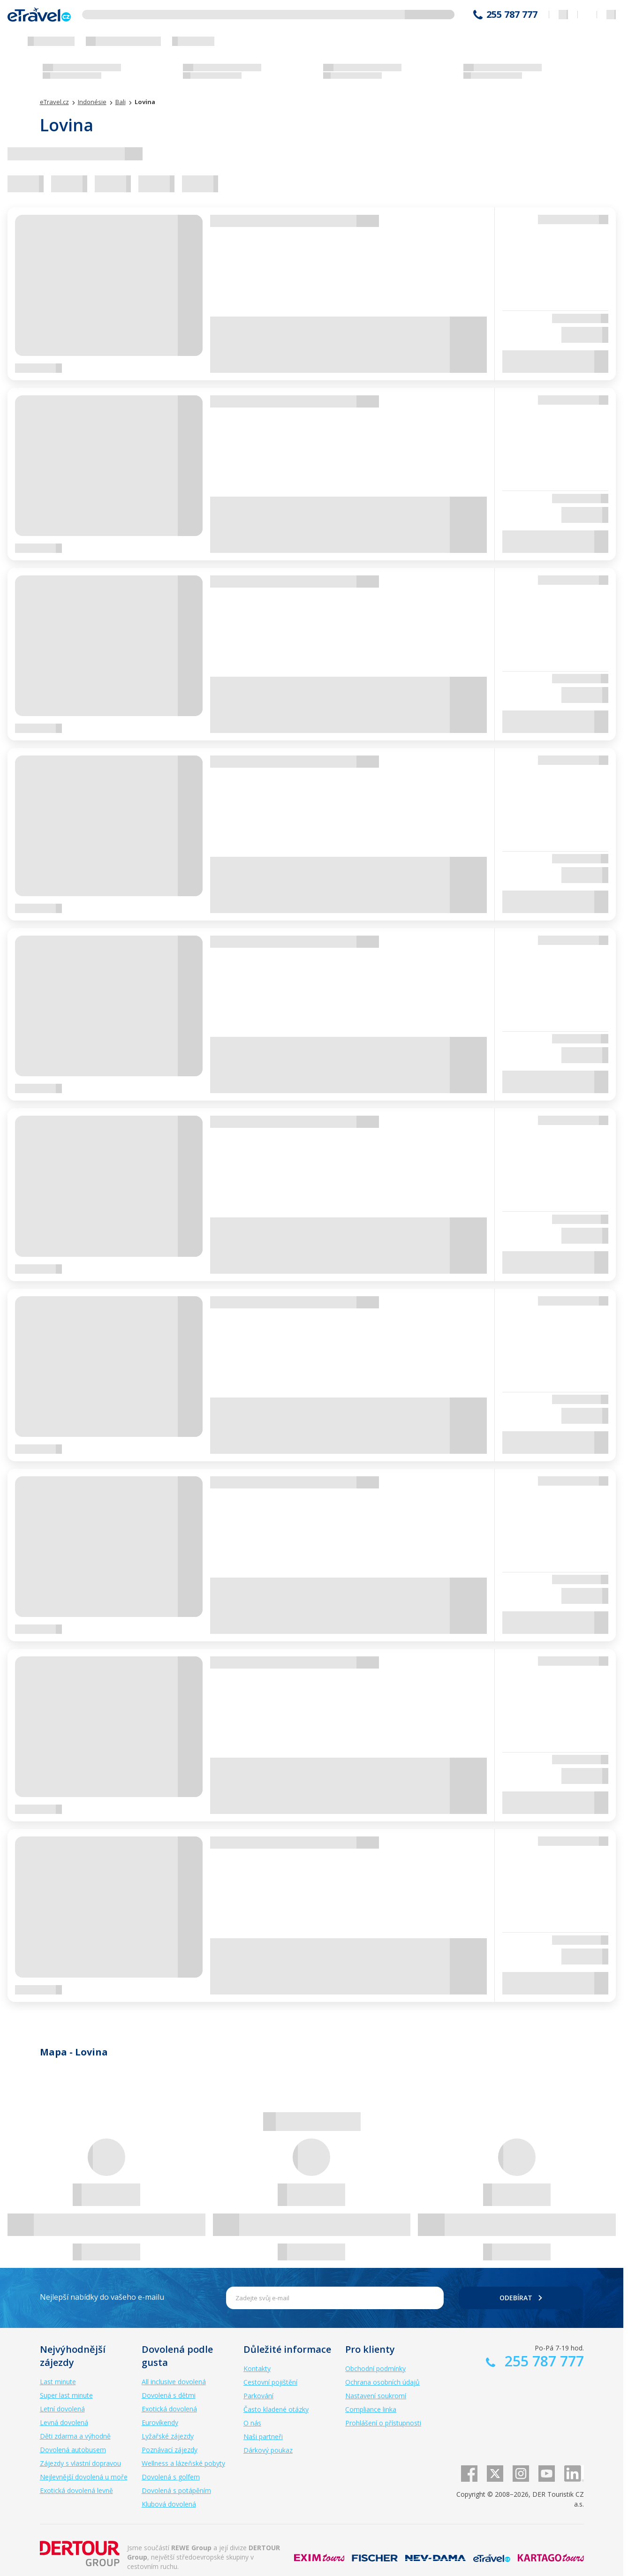 The width and height of the screenshot is (628, 2576). Describe the element at coordinates (276, 2409) in the screenshot. I see `Často kladené otázky` at that location.